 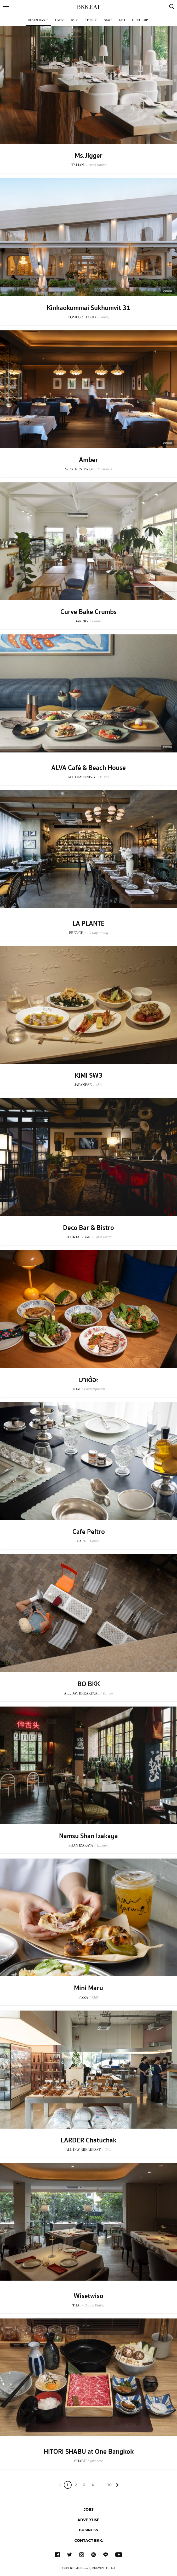 What do you see at coordinates (104, 317) in the screenshot?
I see `Family` at bounding box center [104, 317].